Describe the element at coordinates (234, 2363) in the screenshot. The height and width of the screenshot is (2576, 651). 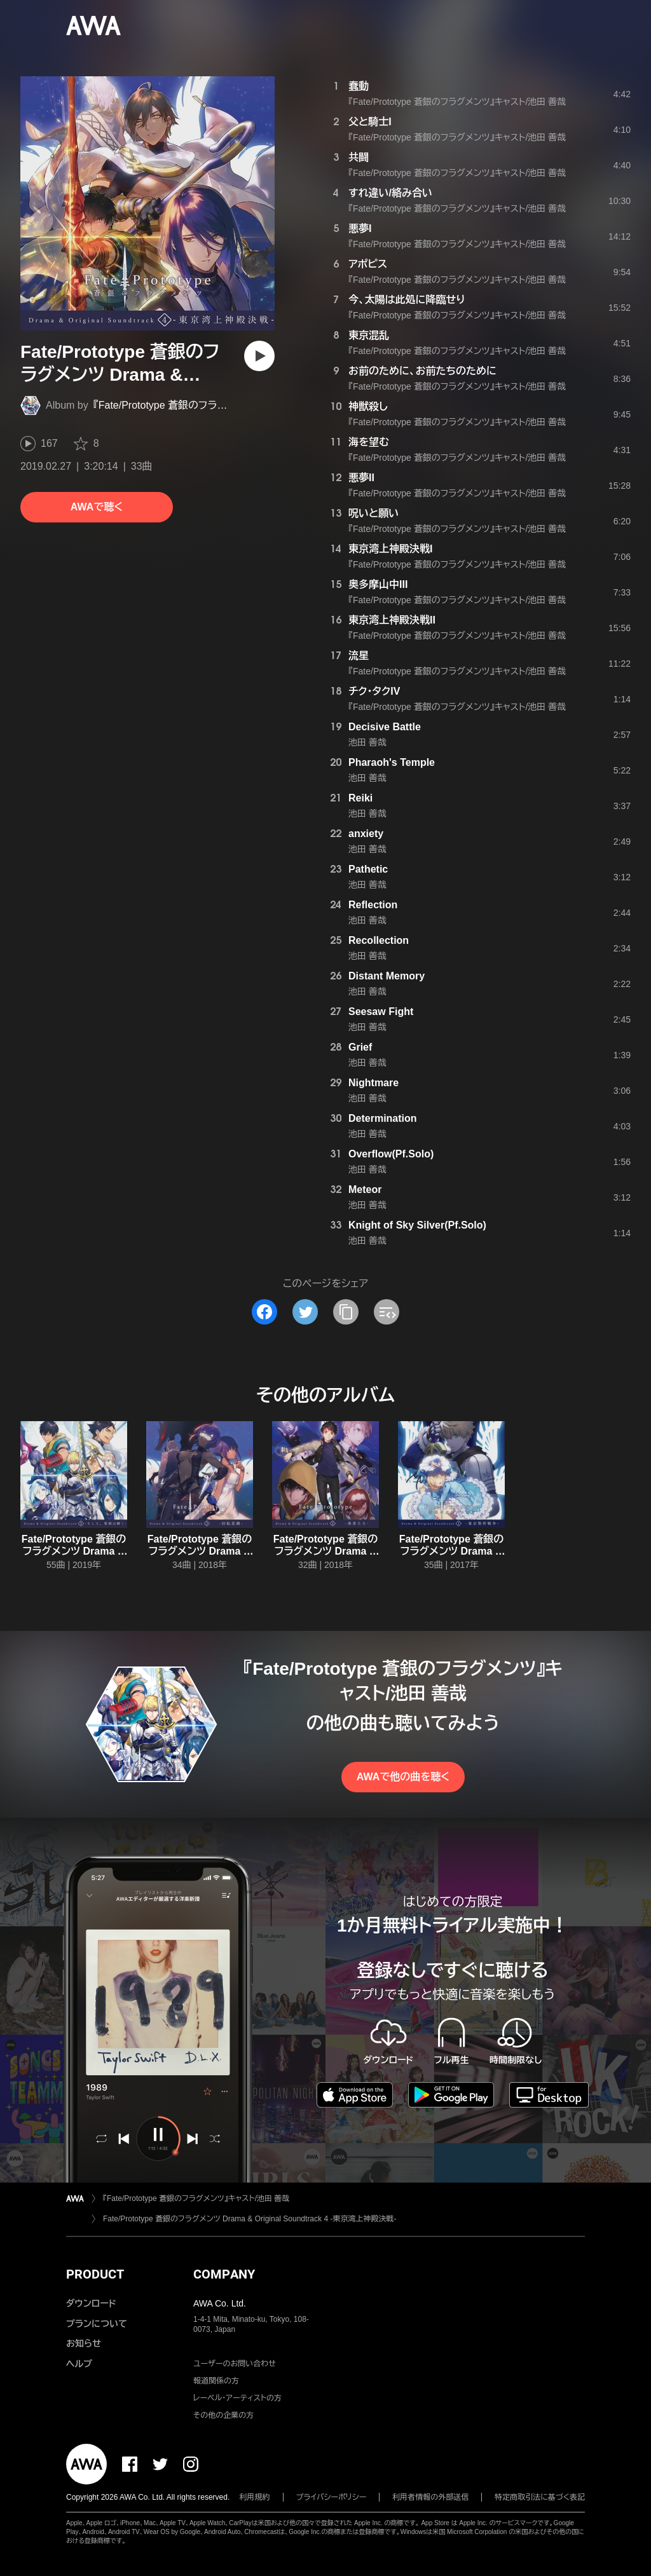
I see `ユーザーのお問い合わせ` at that location.